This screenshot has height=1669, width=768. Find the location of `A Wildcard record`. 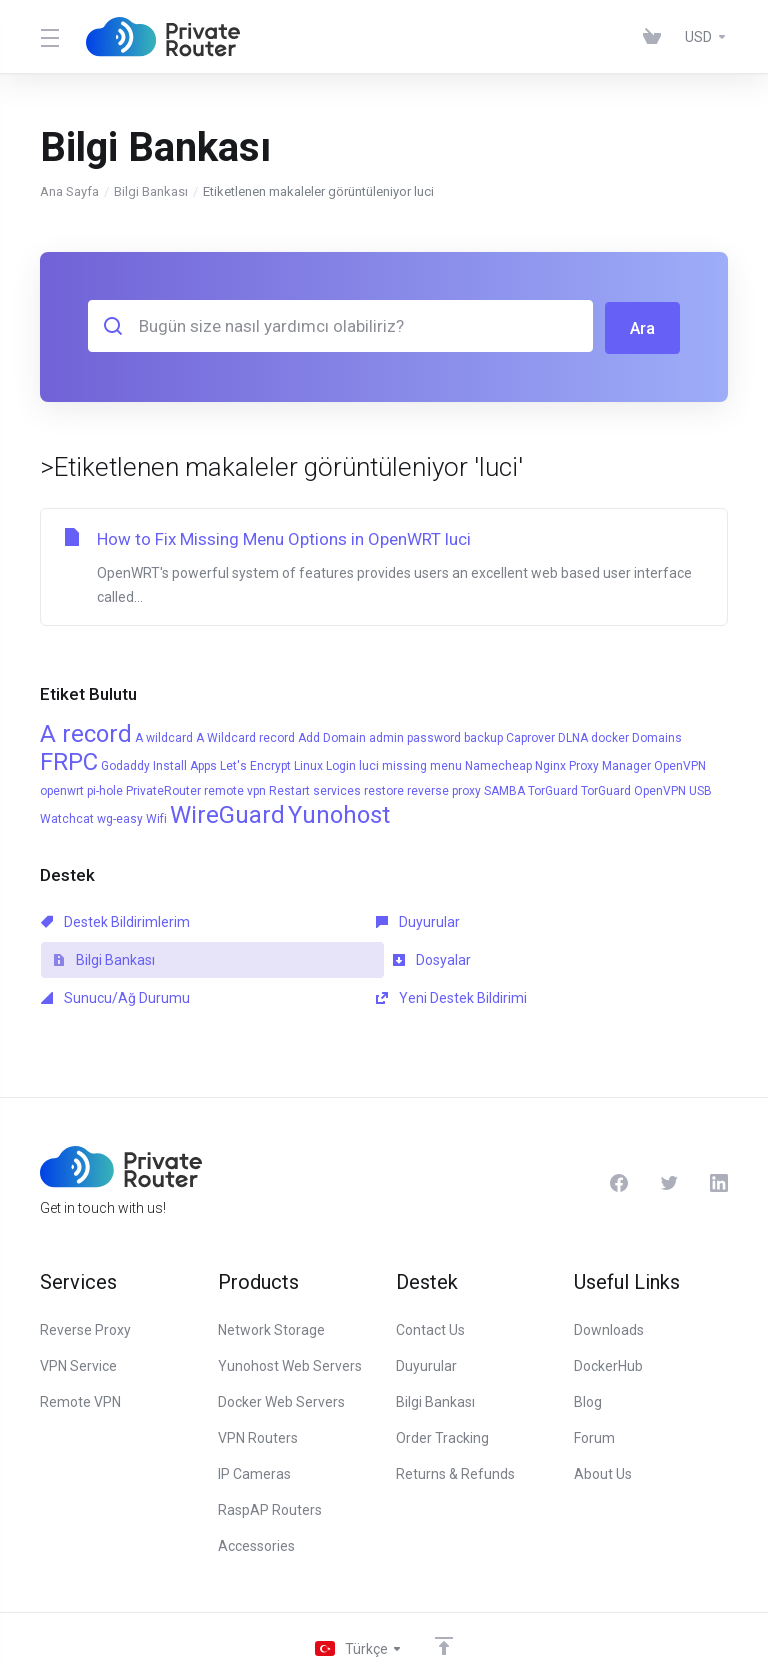

A Wildcard record is located at coordinates (245, 736).